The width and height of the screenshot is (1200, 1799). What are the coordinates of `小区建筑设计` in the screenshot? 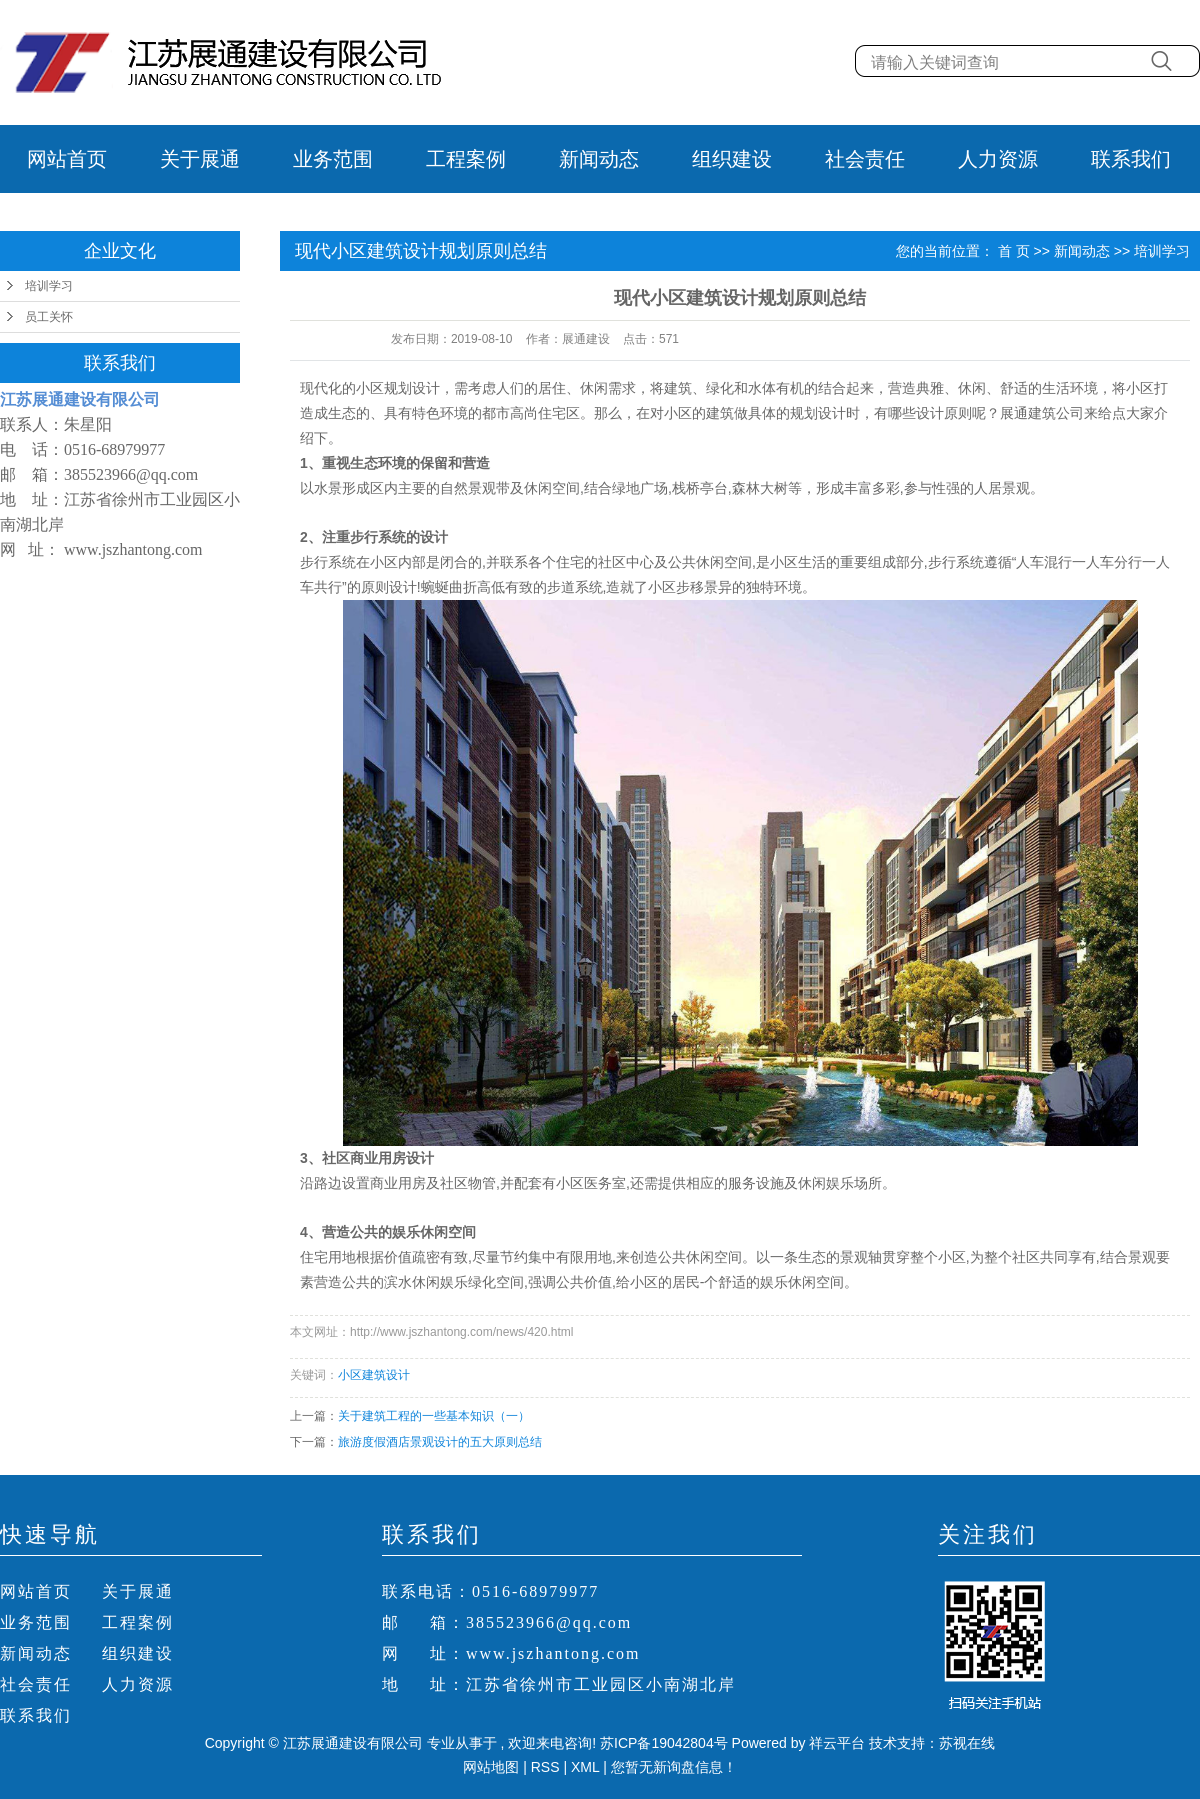 It's located at (374, 1375).